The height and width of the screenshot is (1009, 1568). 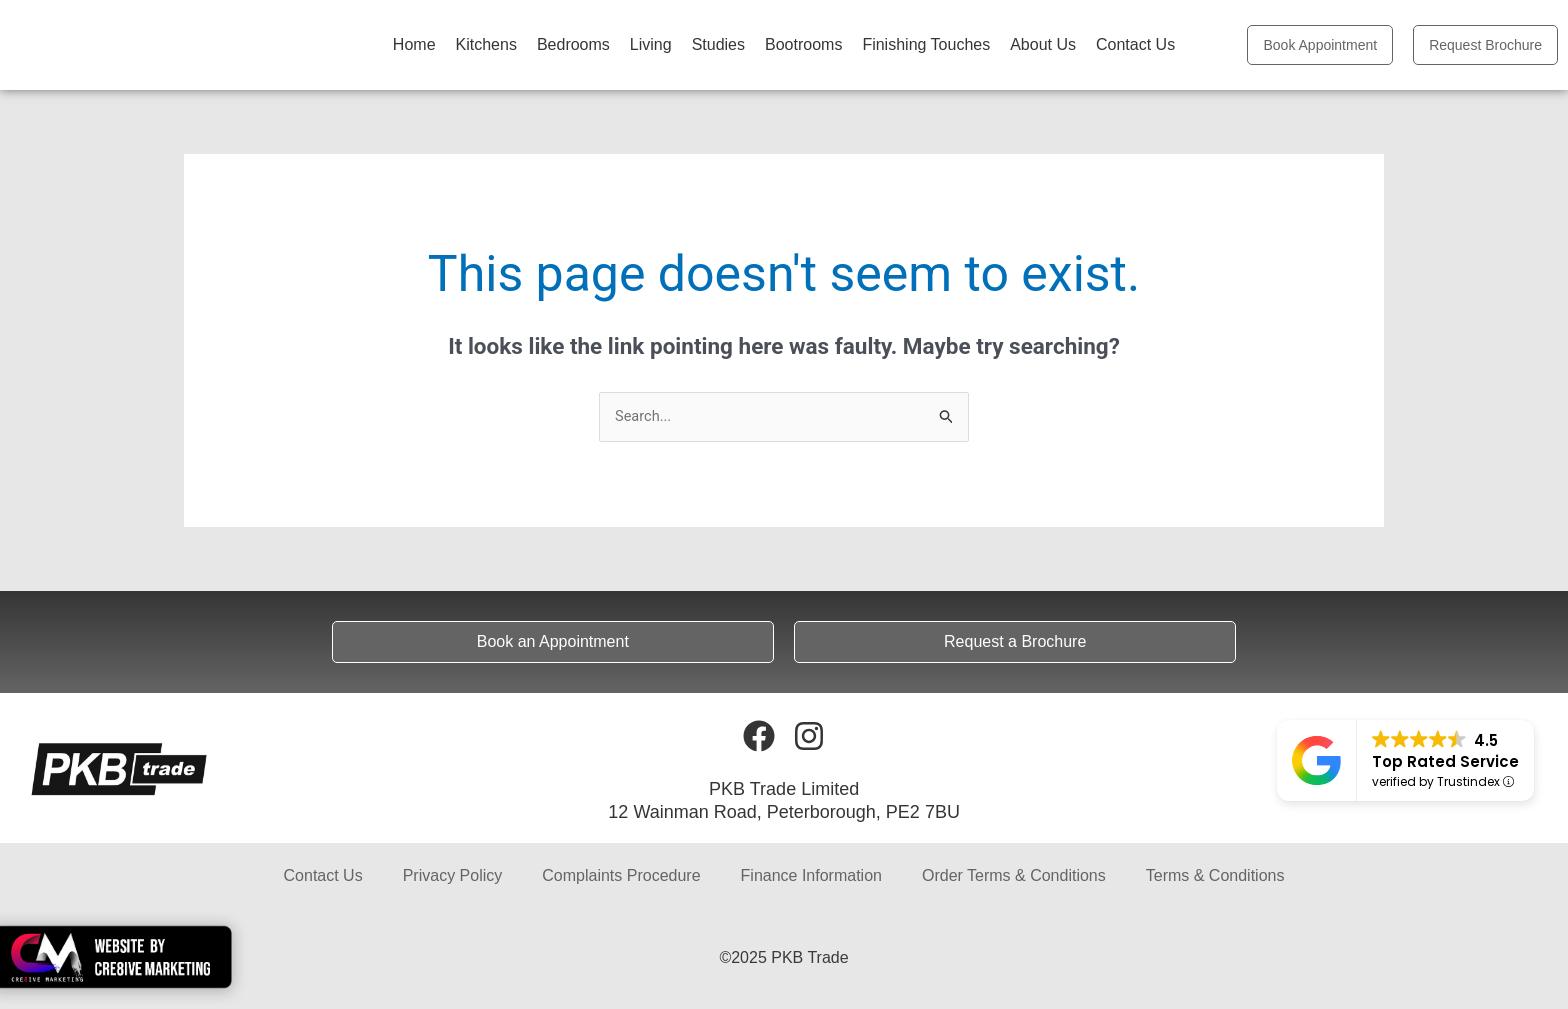 What do you see at coordinates (926, 44) in the screenshot?
I see `Finishing Touches` at bounding box center [926, 44].